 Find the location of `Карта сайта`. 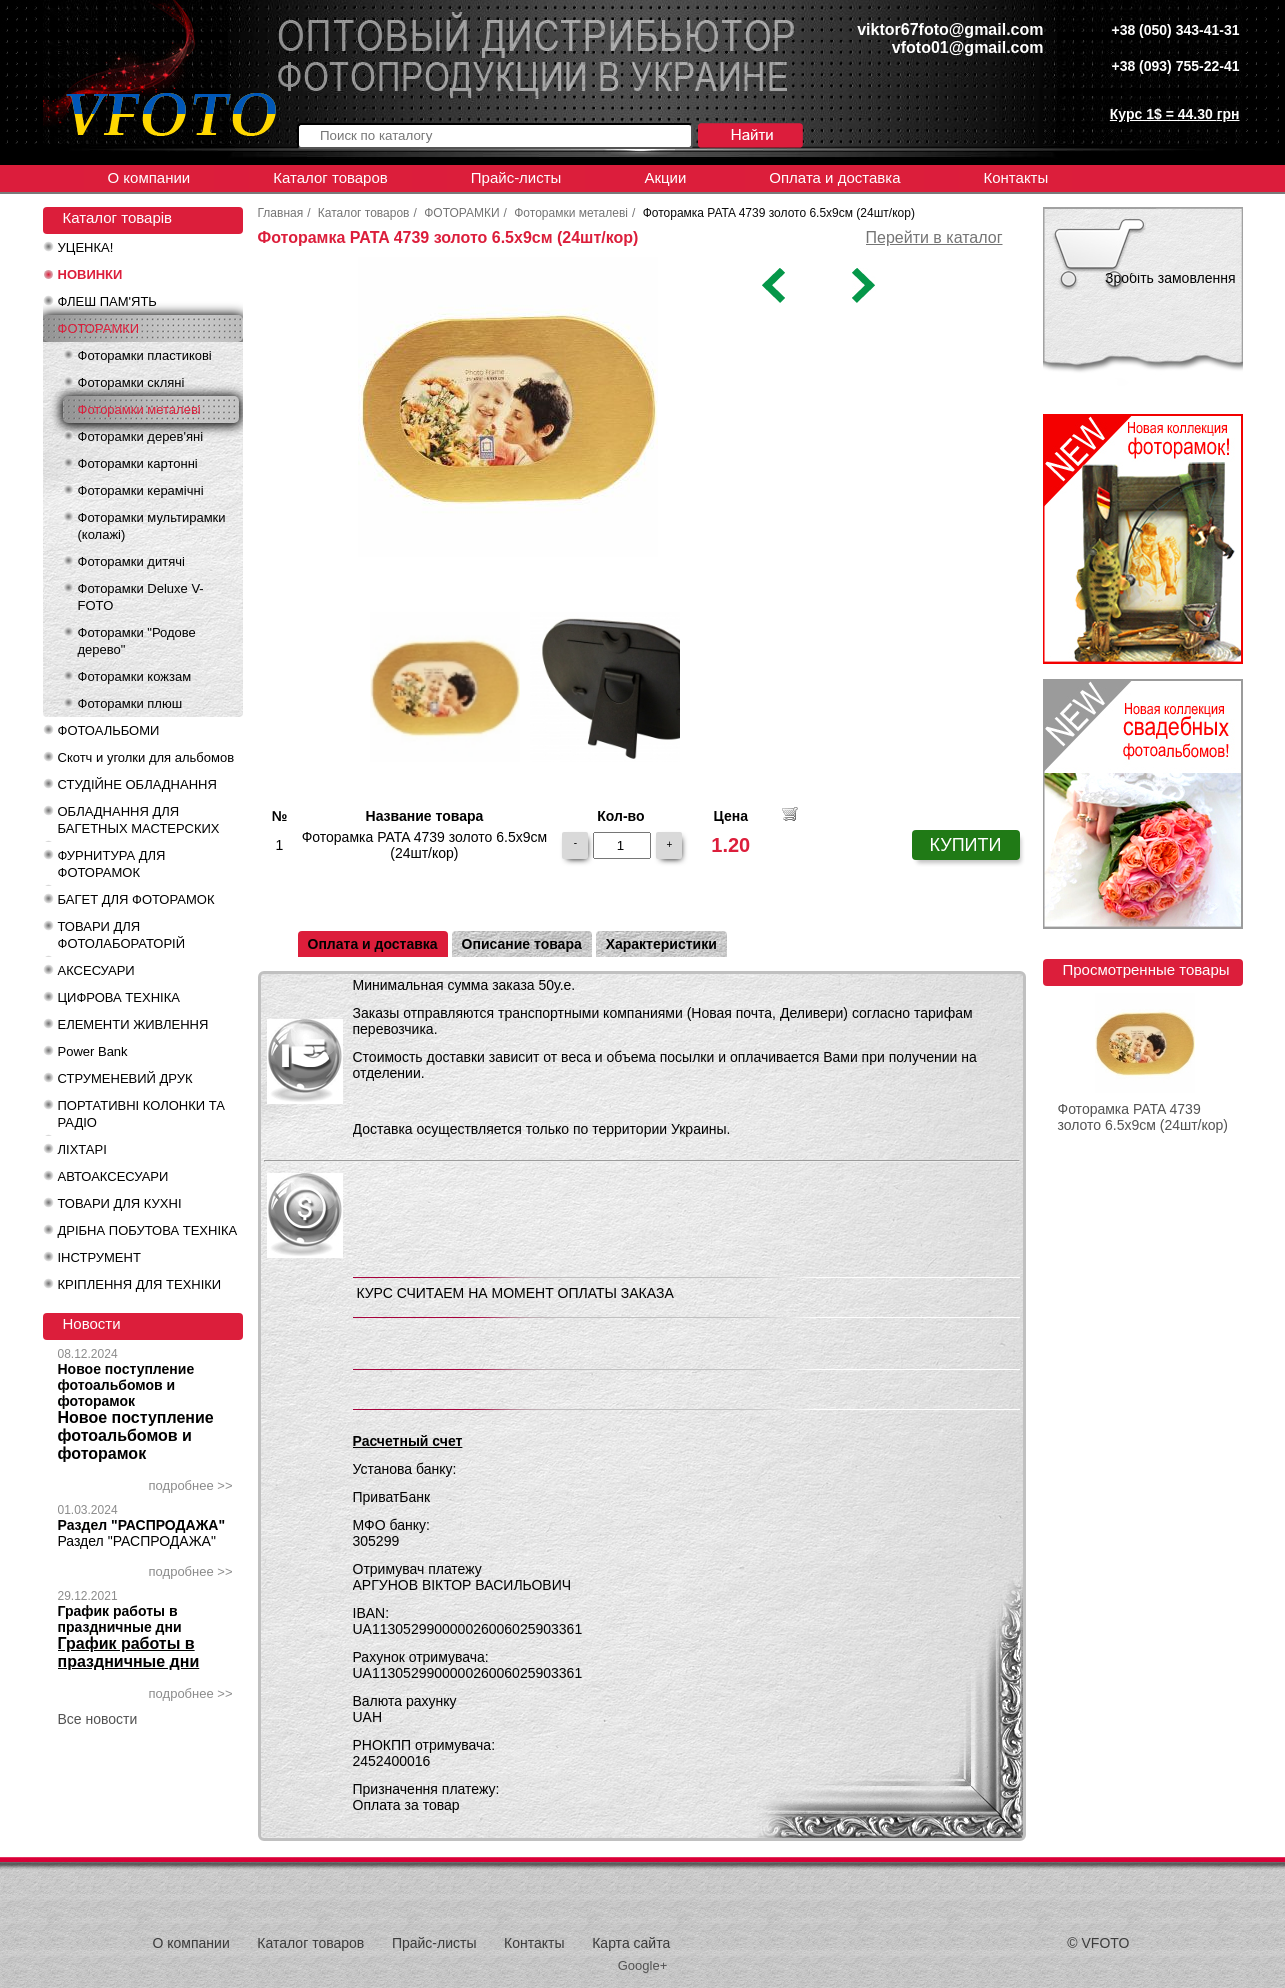

Карта сайта is located at coordinates (631, 1943).